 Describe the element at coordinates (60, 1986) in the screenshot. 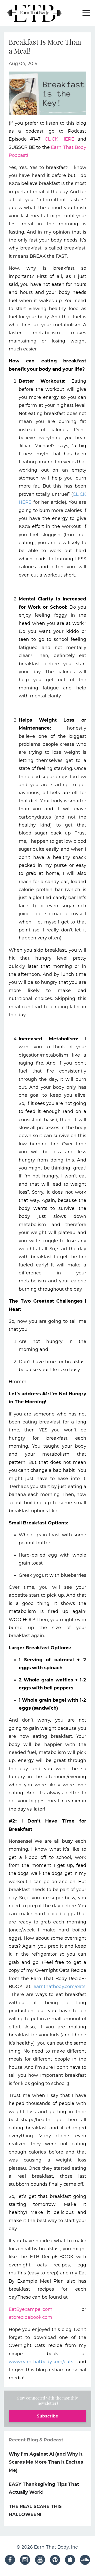

I see `earnthatbody.com/oats` at that location.